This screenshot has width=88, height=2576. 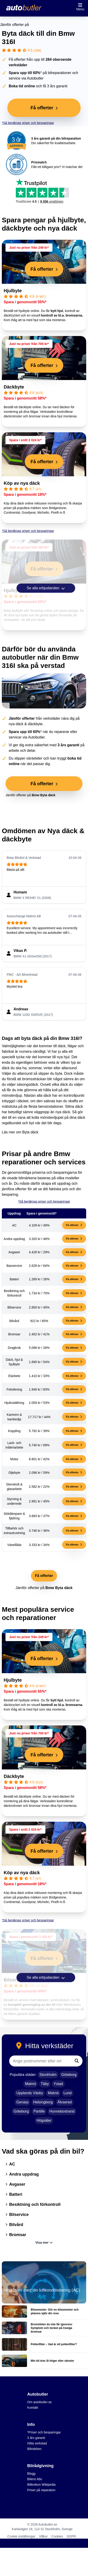 I want to click on Köp av nya däck, so click(x=22, y=483).